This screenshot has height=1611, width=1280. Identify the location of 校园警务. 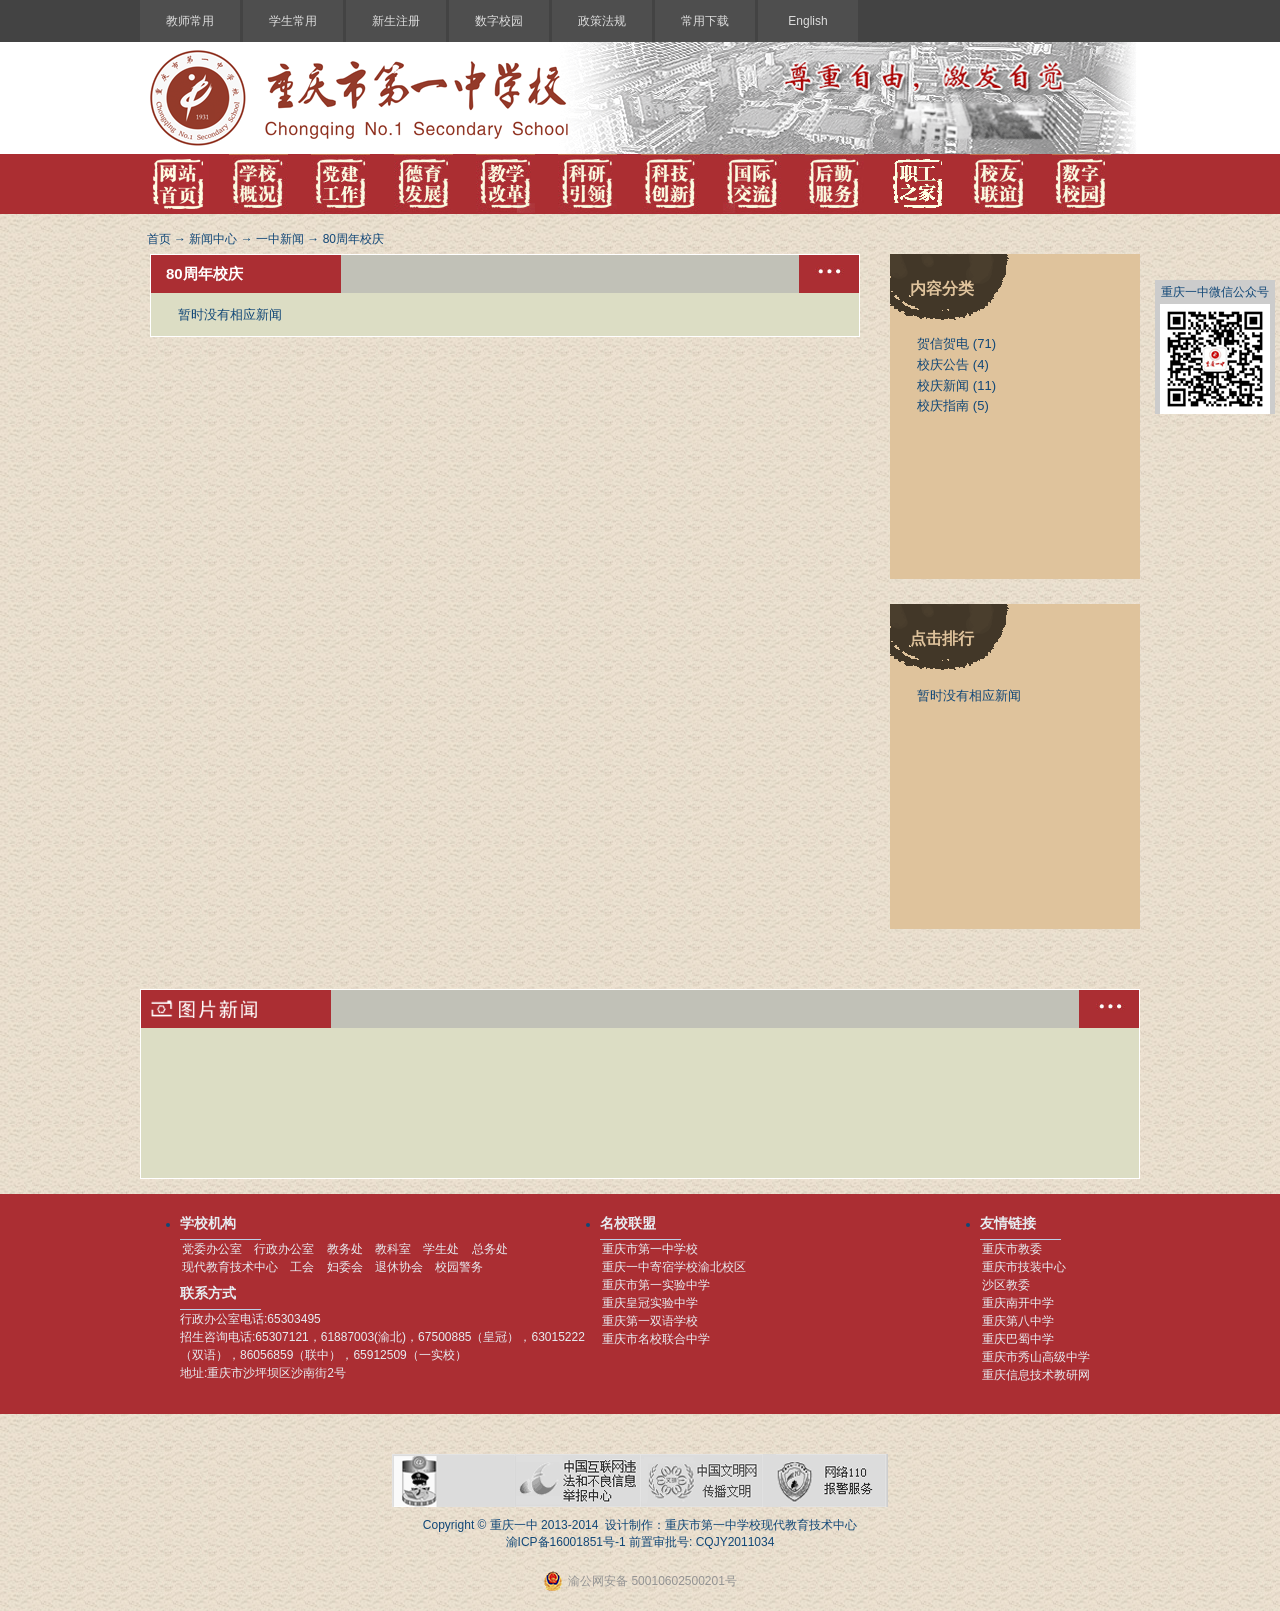
(459, 1267).